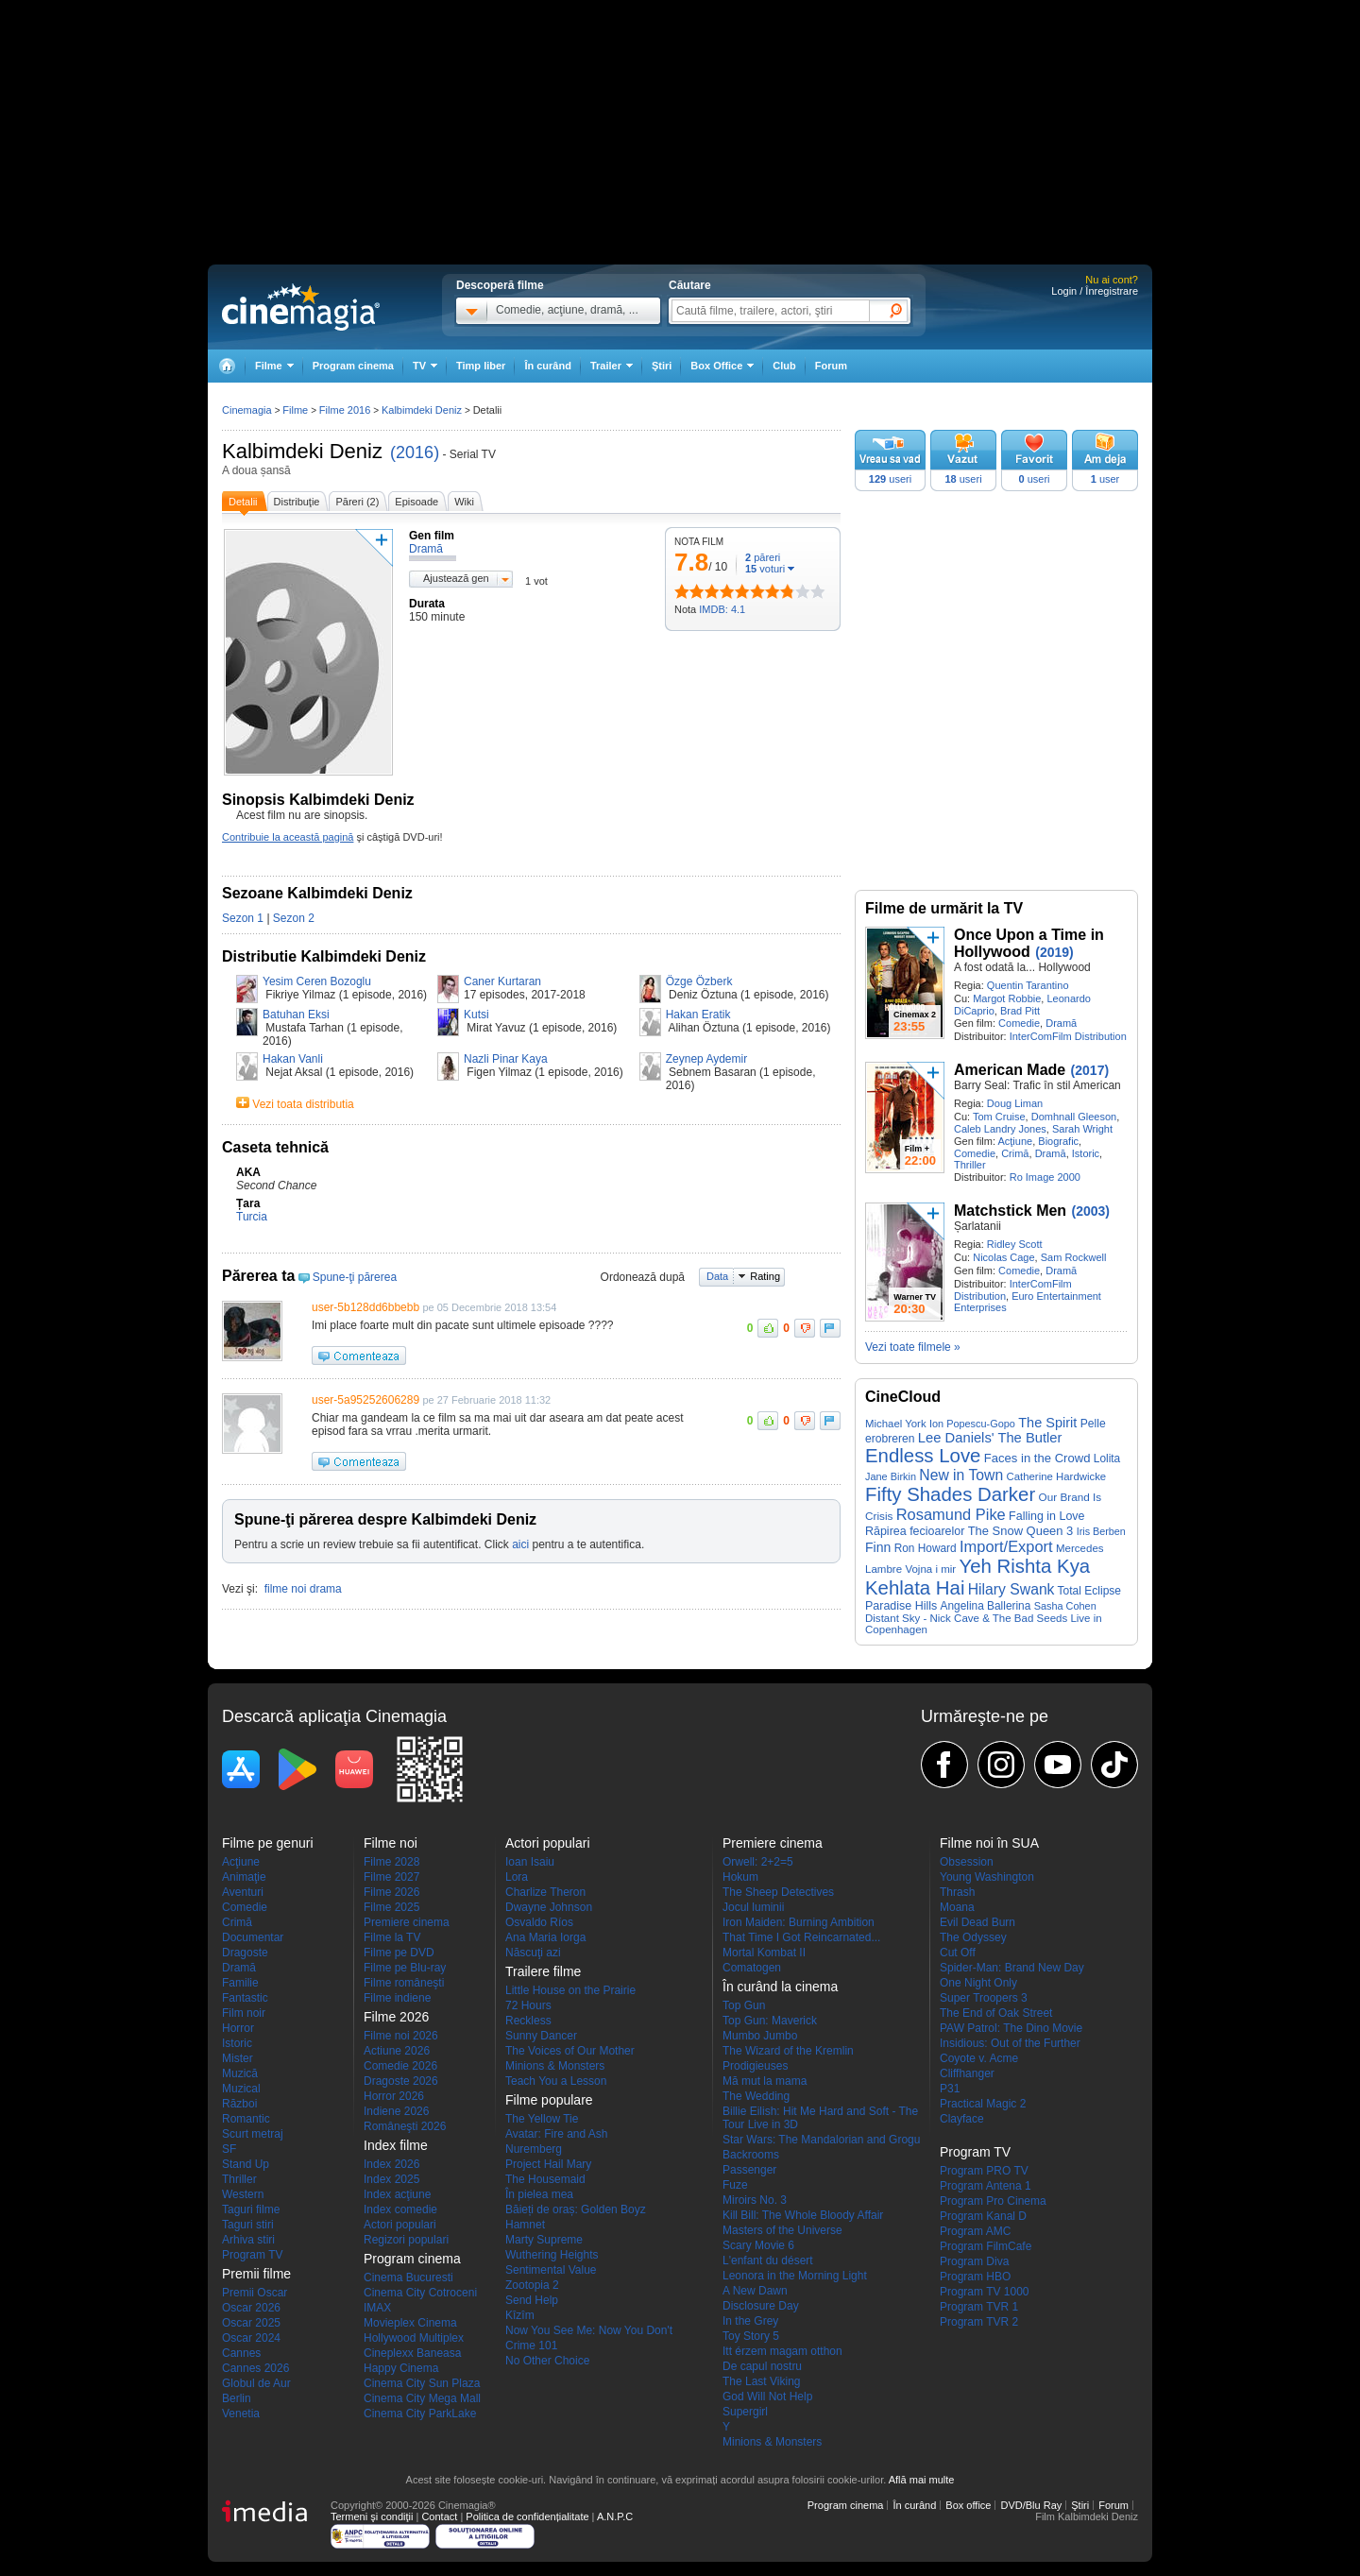 This screenshot has height=2576, width=1360. What do you see at coordinates (439, 2516) in the screenshot?
I see `Contact` at bounding box center [439, 2516].